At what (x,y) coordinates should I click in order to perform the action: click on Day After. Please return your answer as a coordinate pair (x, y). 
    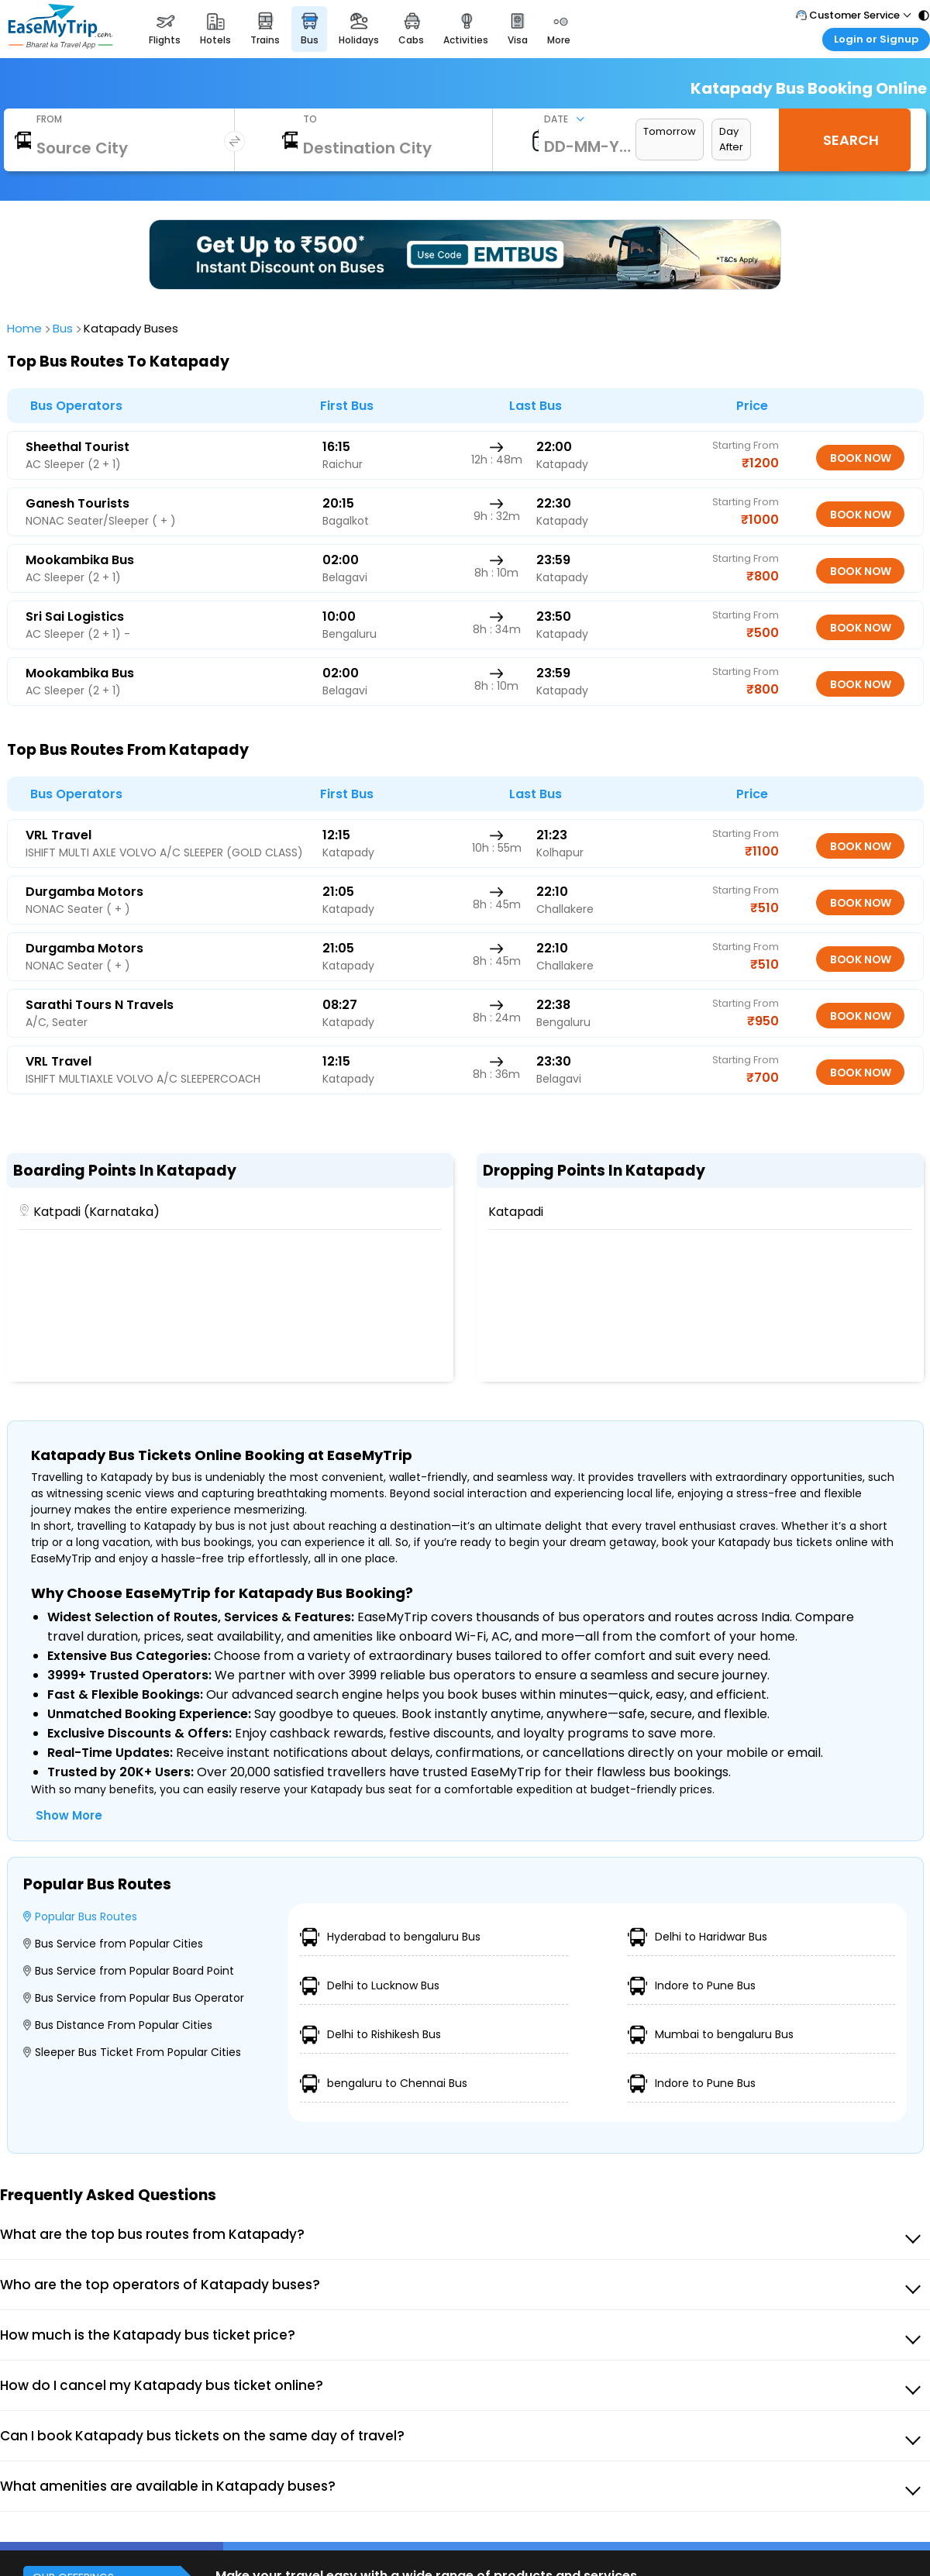
    Looking at the image, I should click on (731, 139).